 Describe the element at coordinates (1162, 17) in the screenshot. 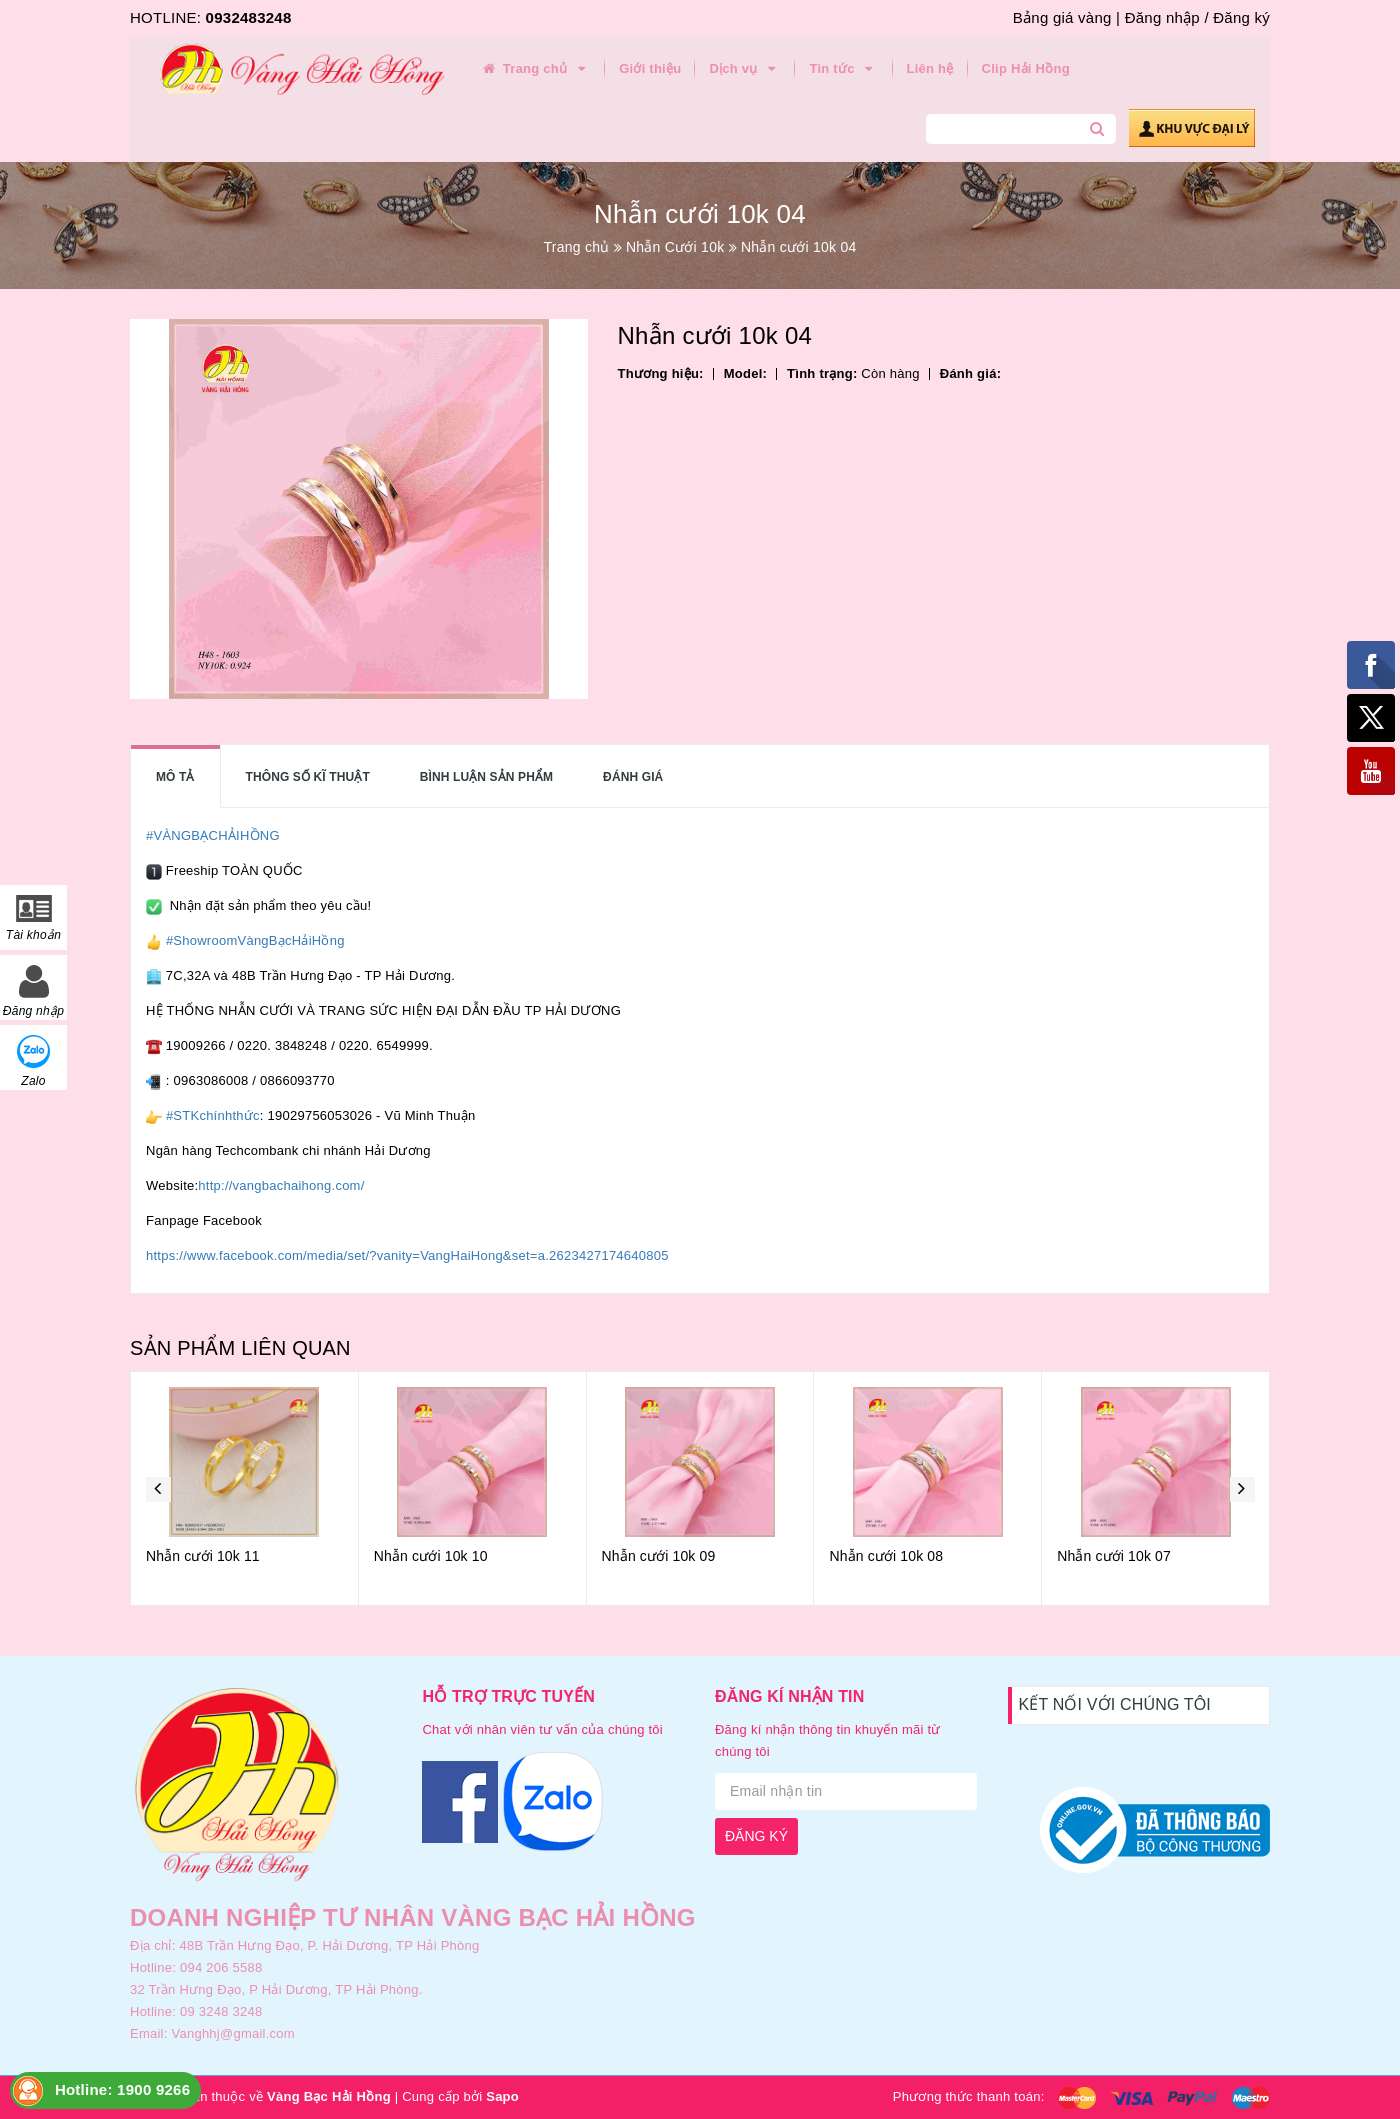

I see `Đăng nhập` at that location.